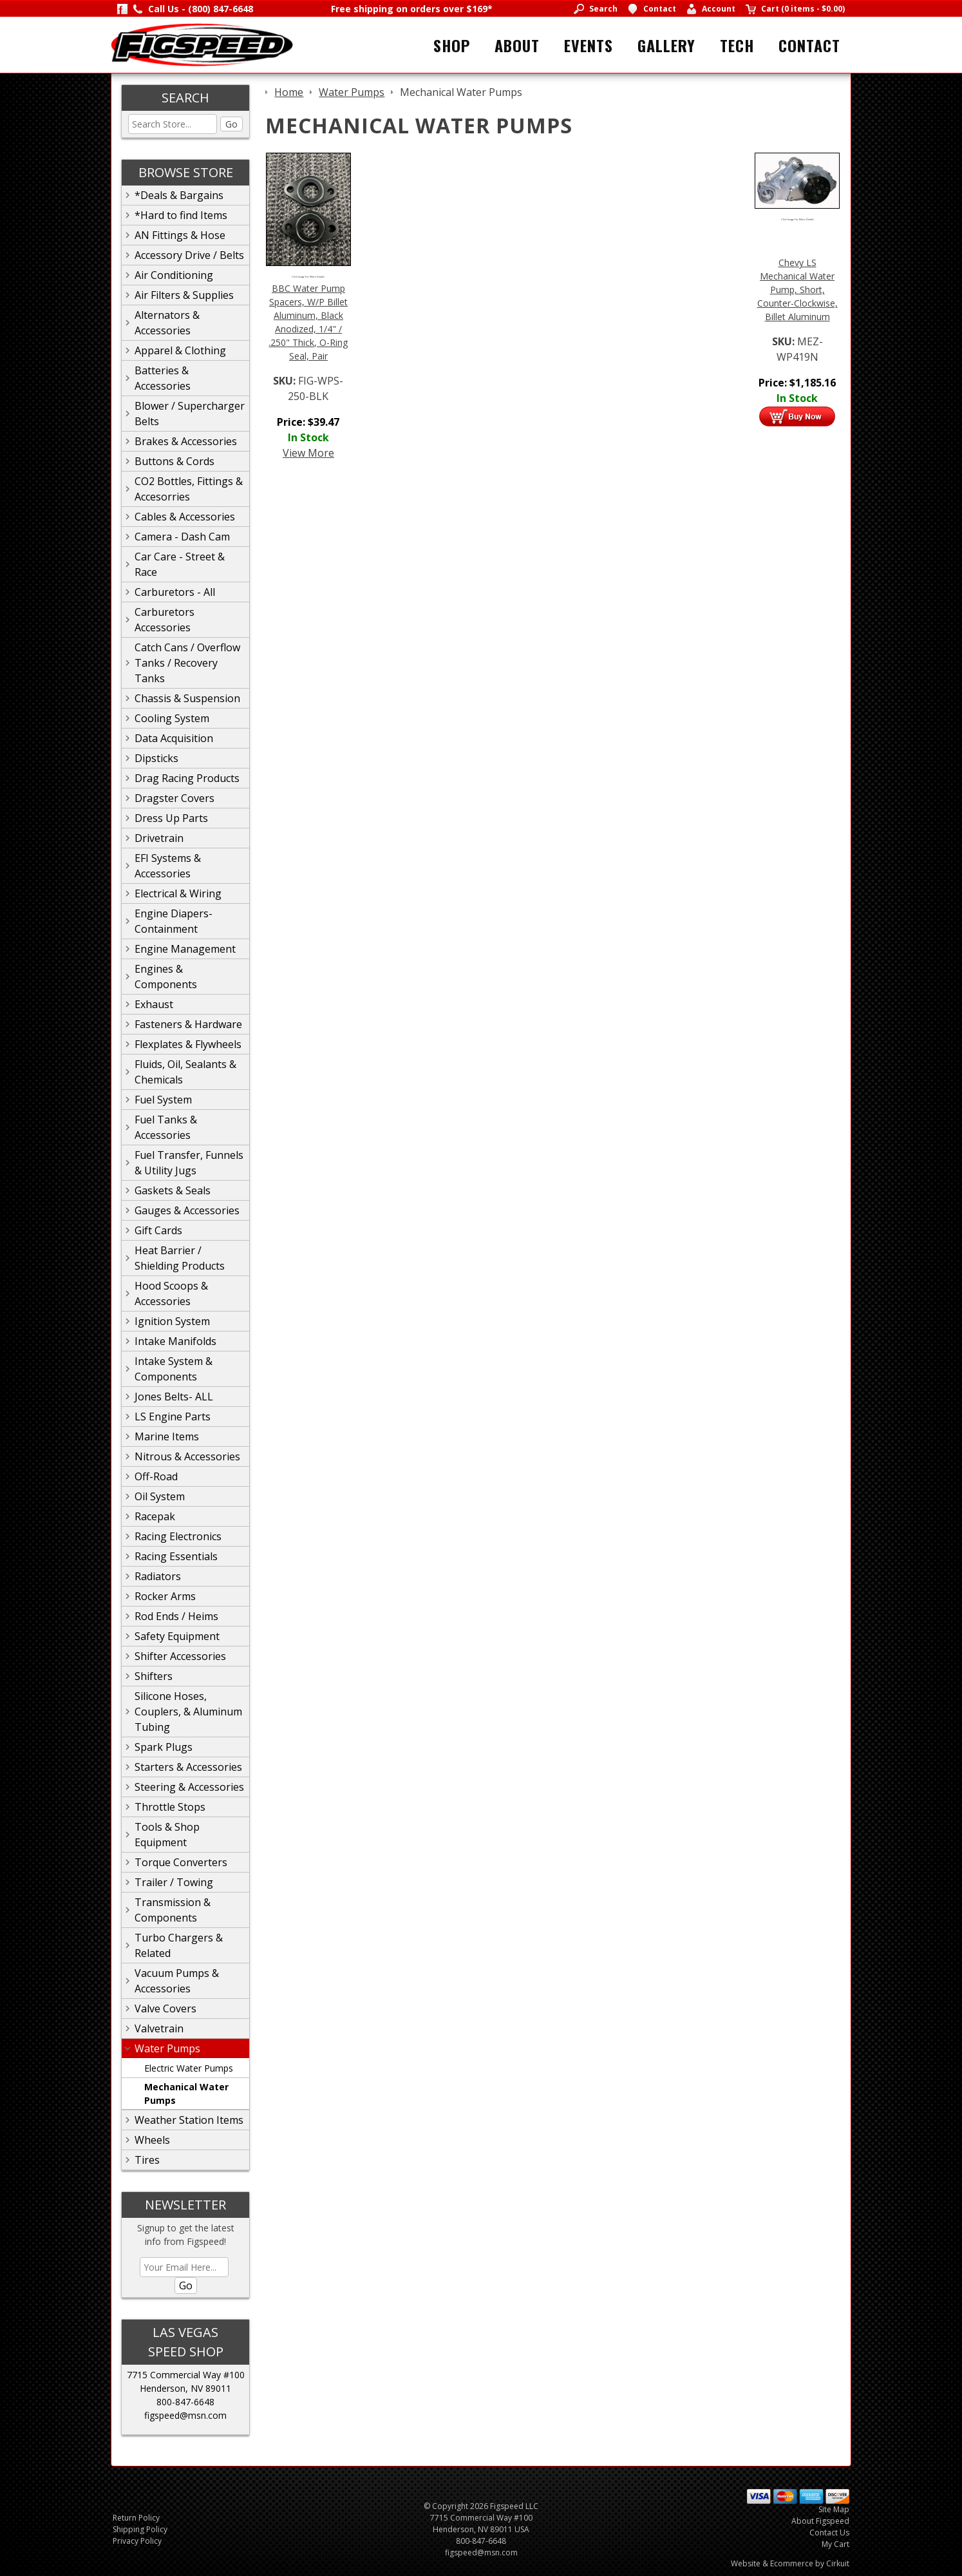 This screenshot has height=2576, width=962. I want to click on BBC Water Pump Spacers, W/P Billet Aluminum, Black Anodized, 1/4" / .250" Thick, O-Ring Seal, Pair, so click(308, 322).